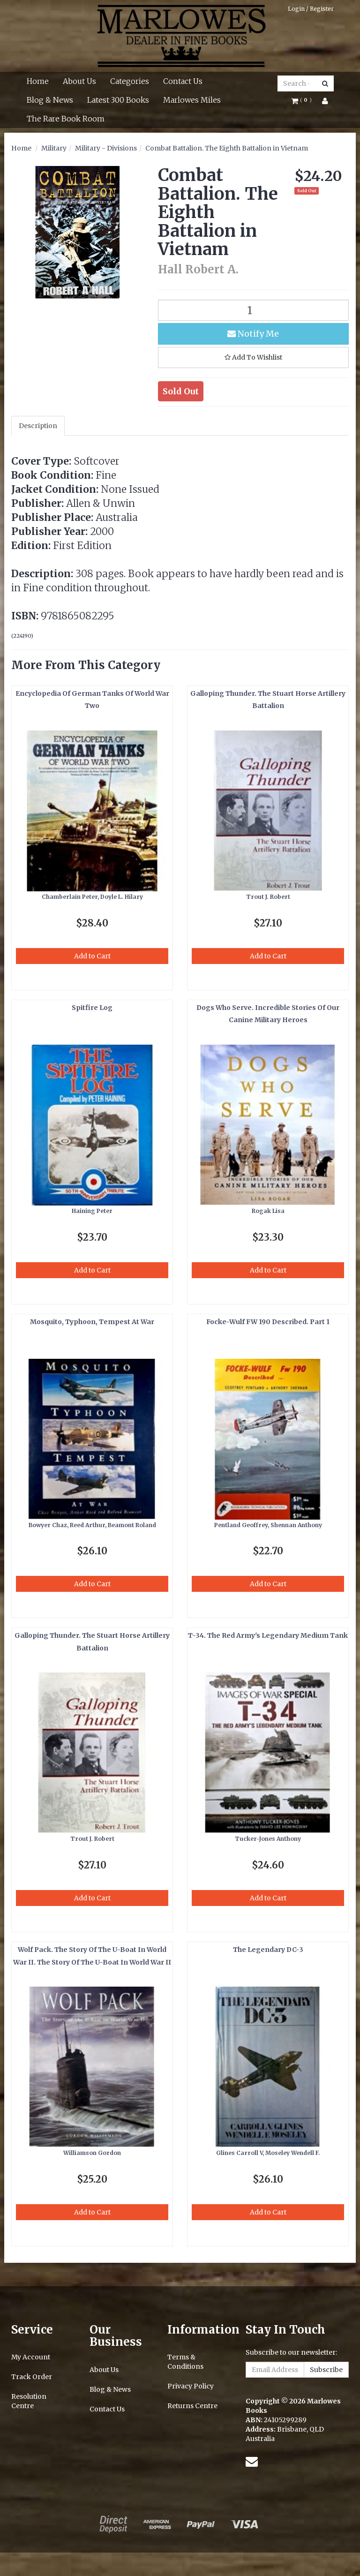  Describe the element at coordinates (190, 2386) in the screenshot. I see `Privacy Policy` at that location.